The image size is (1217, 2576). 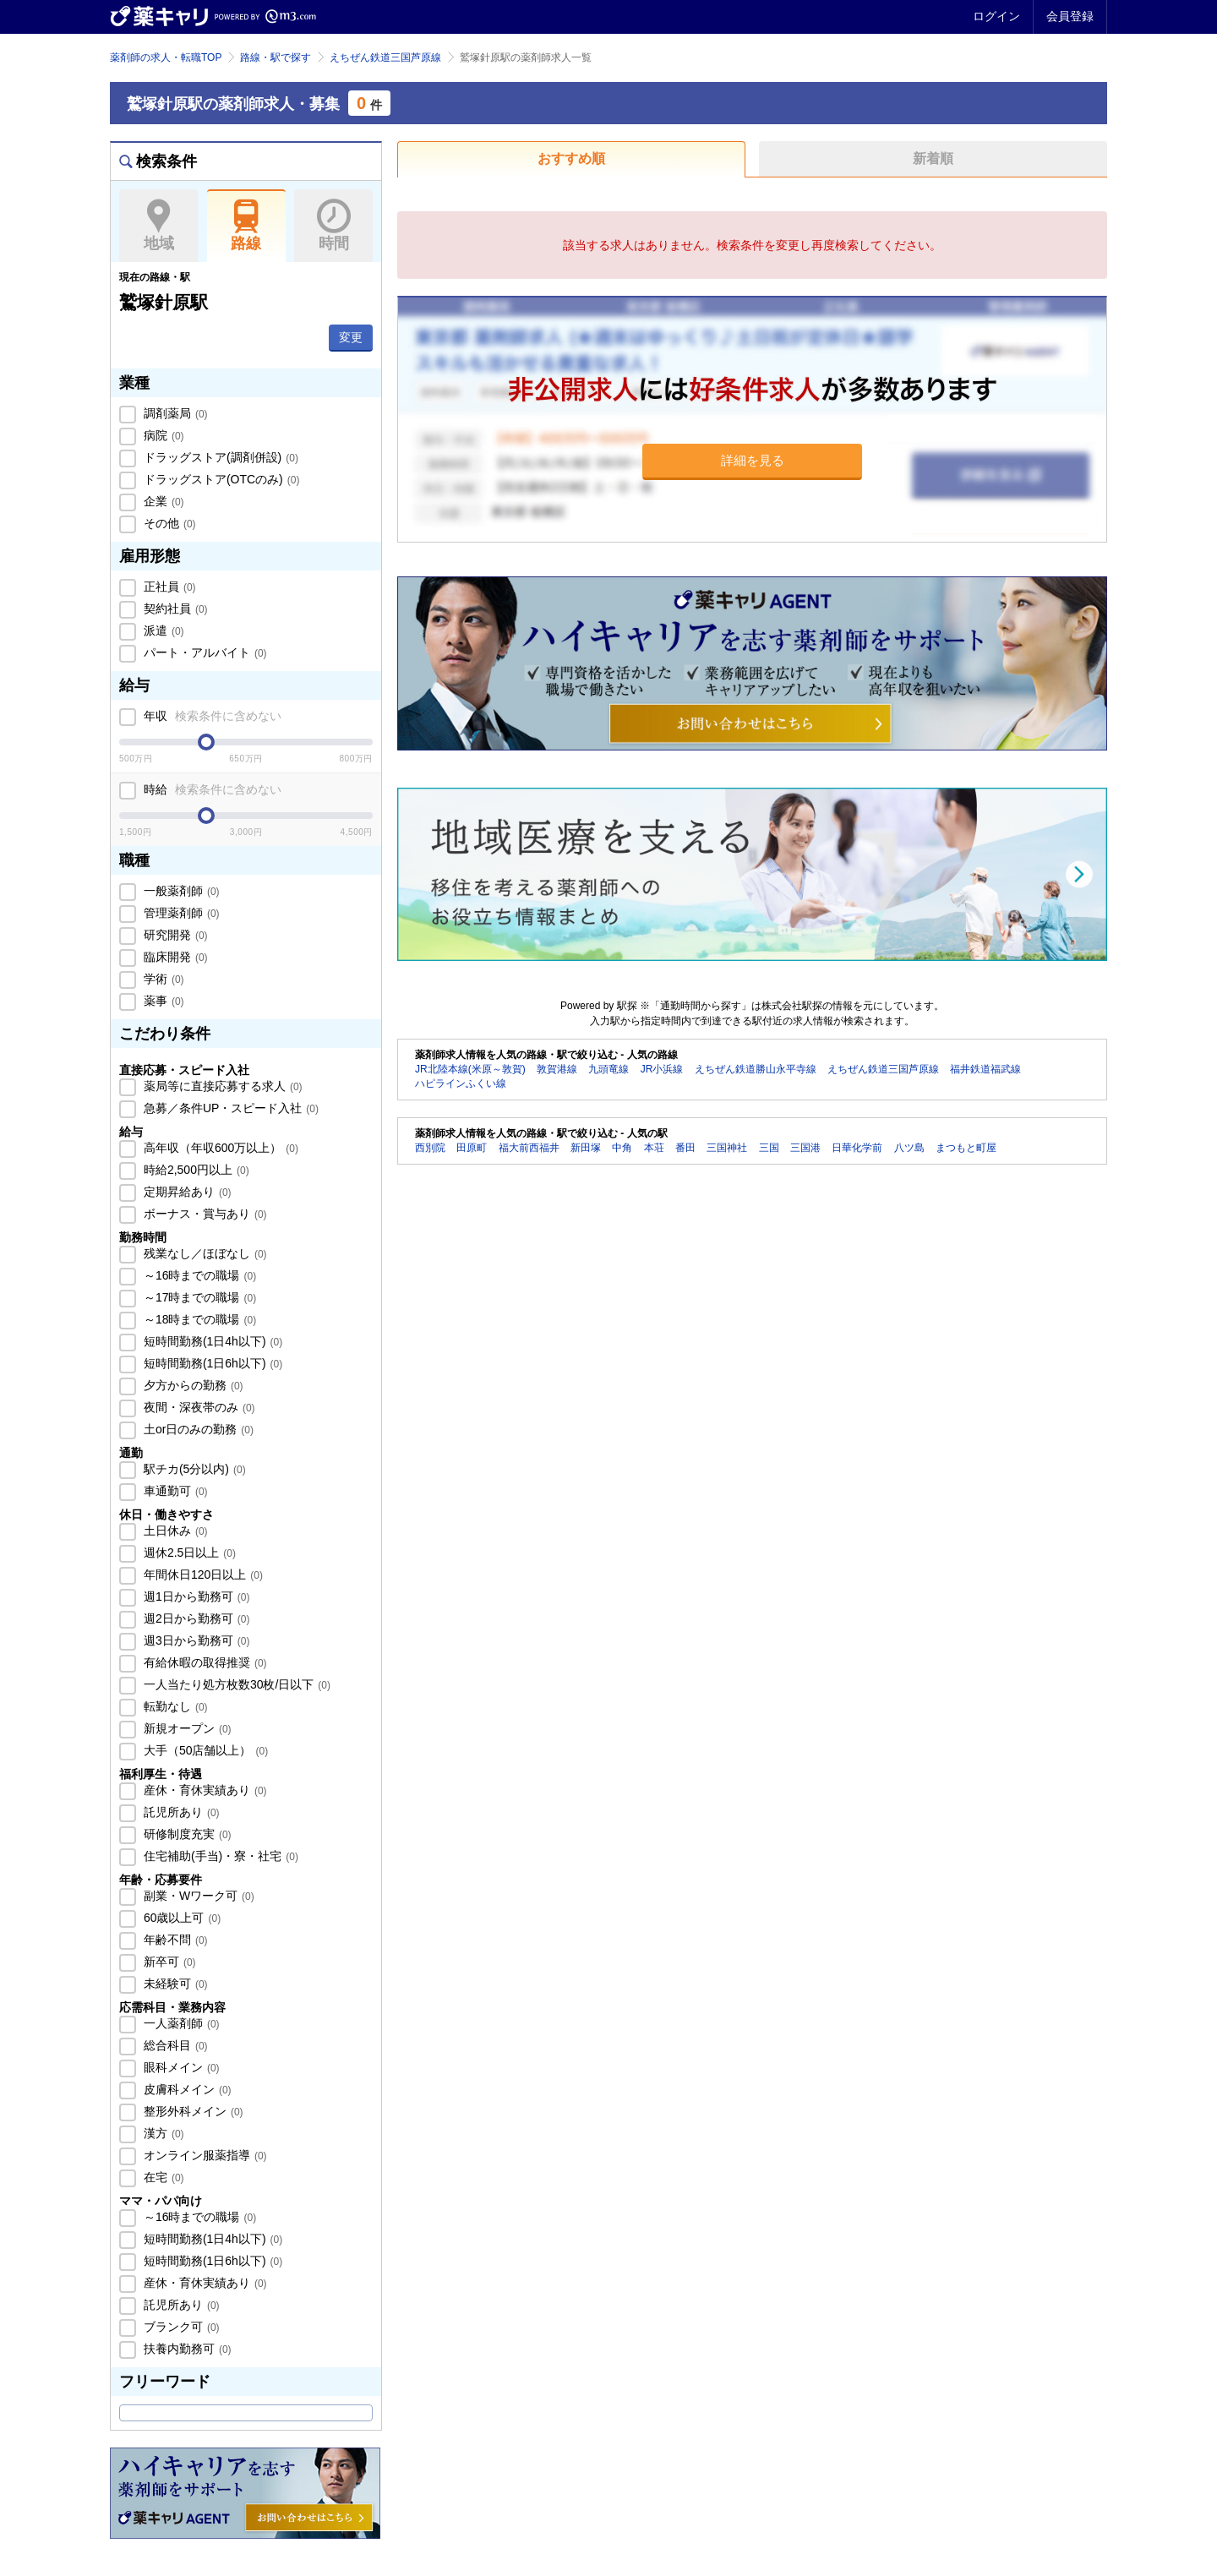 I want to click on 定期昇給あり, so click(x=186, y=1191).